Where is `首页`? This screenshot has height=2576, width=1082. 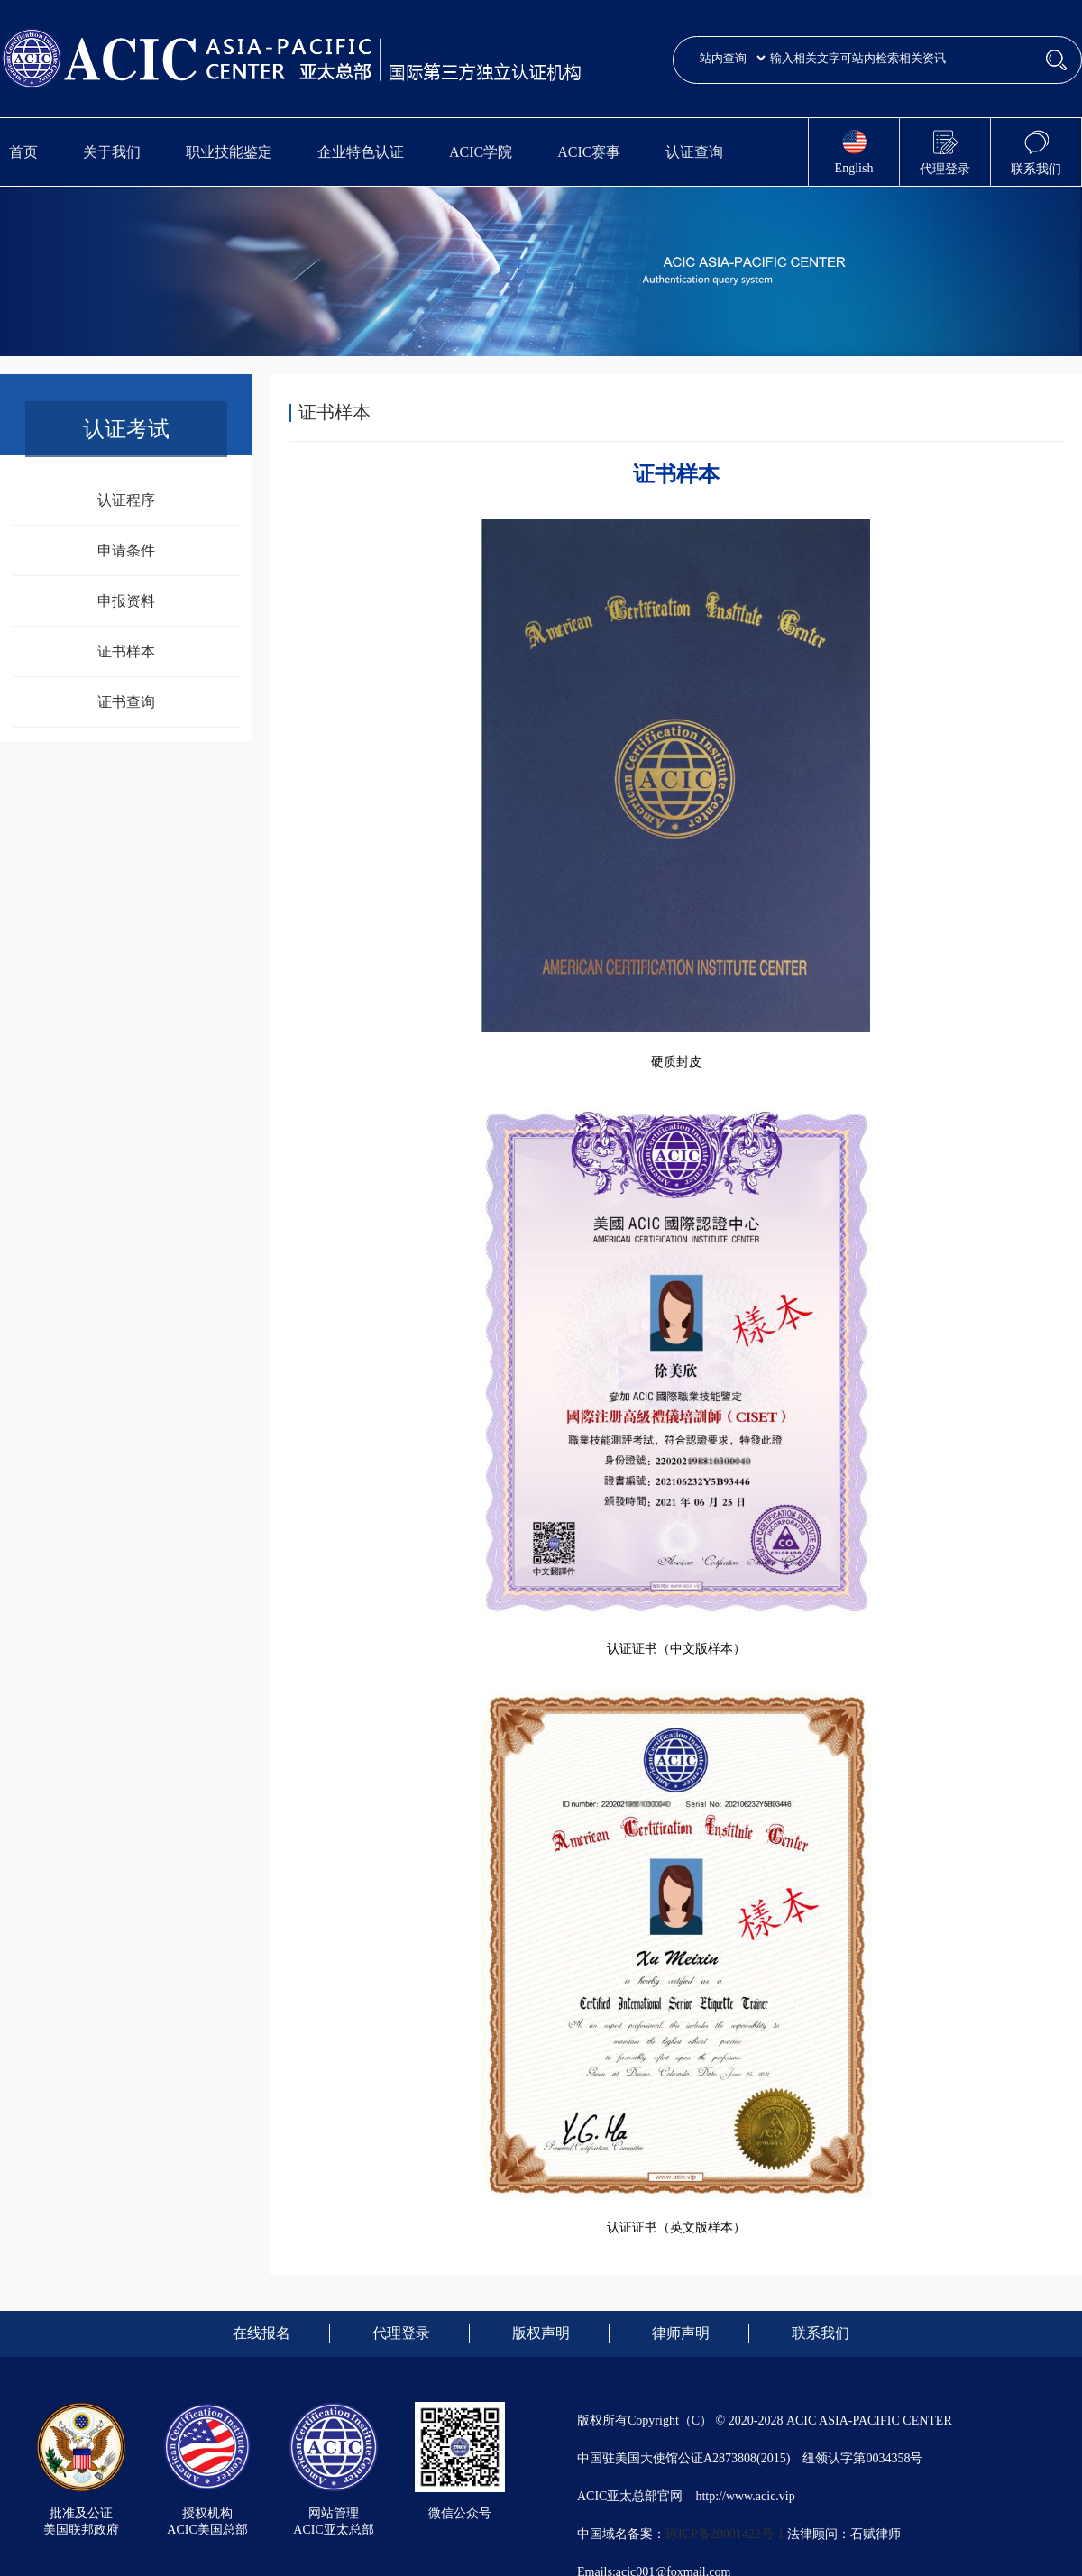 首页 is located at coordinates (23, 152).